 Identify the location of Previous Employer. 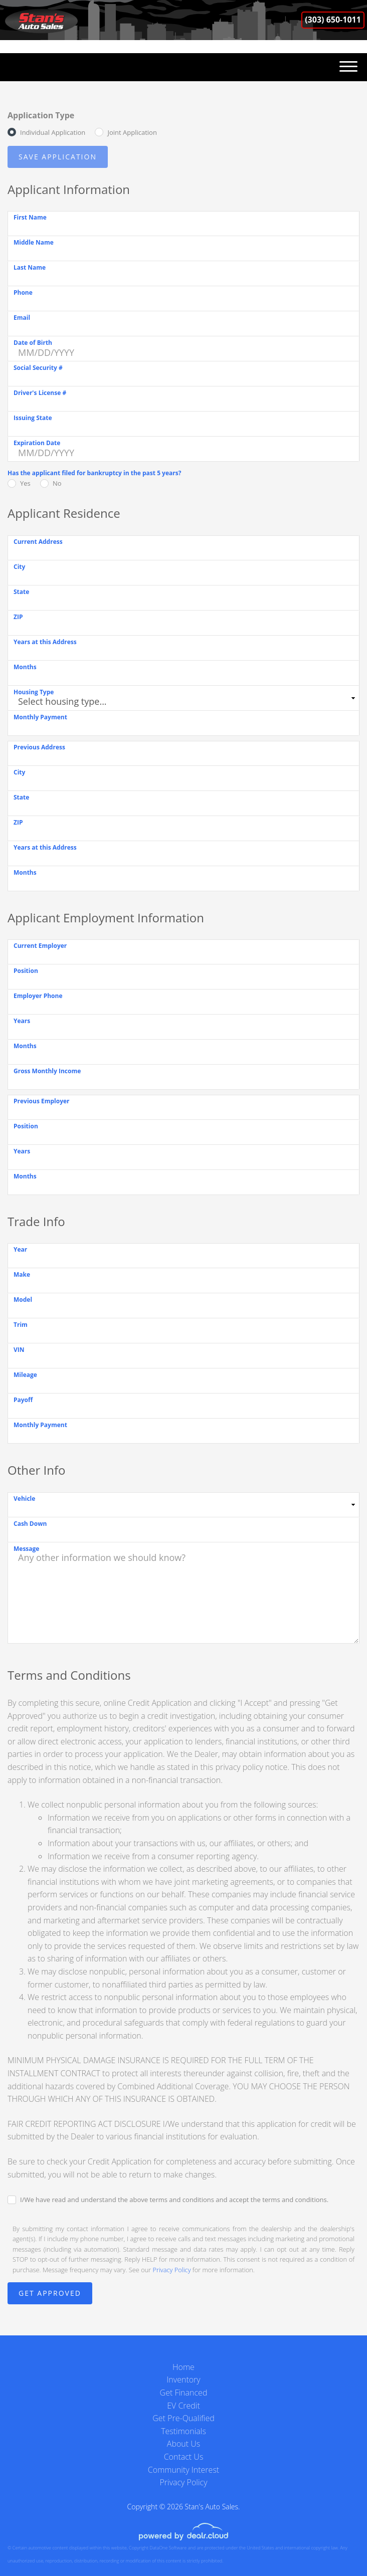
(42, 1101).